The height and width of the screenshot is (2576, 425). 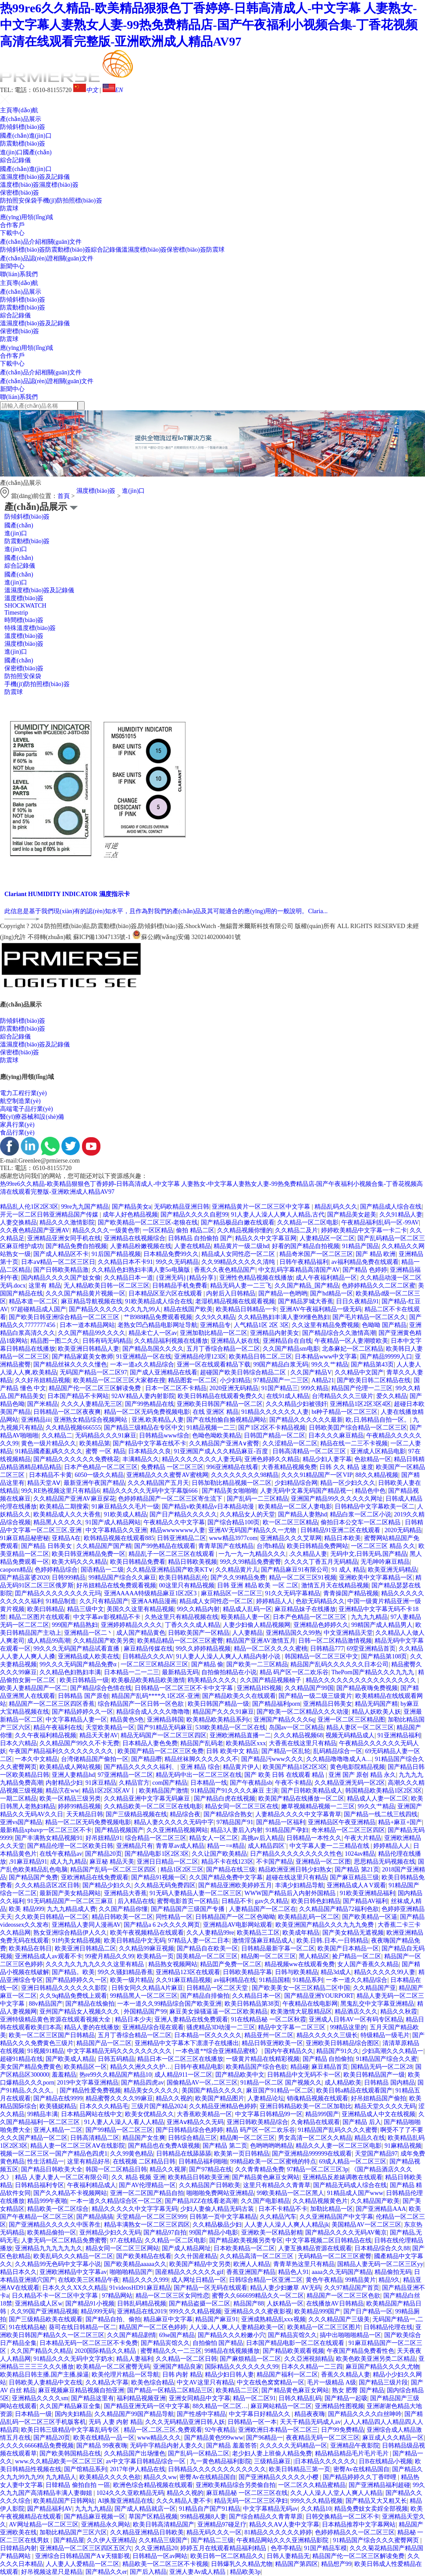 I want to click on 精品阁一区二区三区, so click(x=268, y=1956).